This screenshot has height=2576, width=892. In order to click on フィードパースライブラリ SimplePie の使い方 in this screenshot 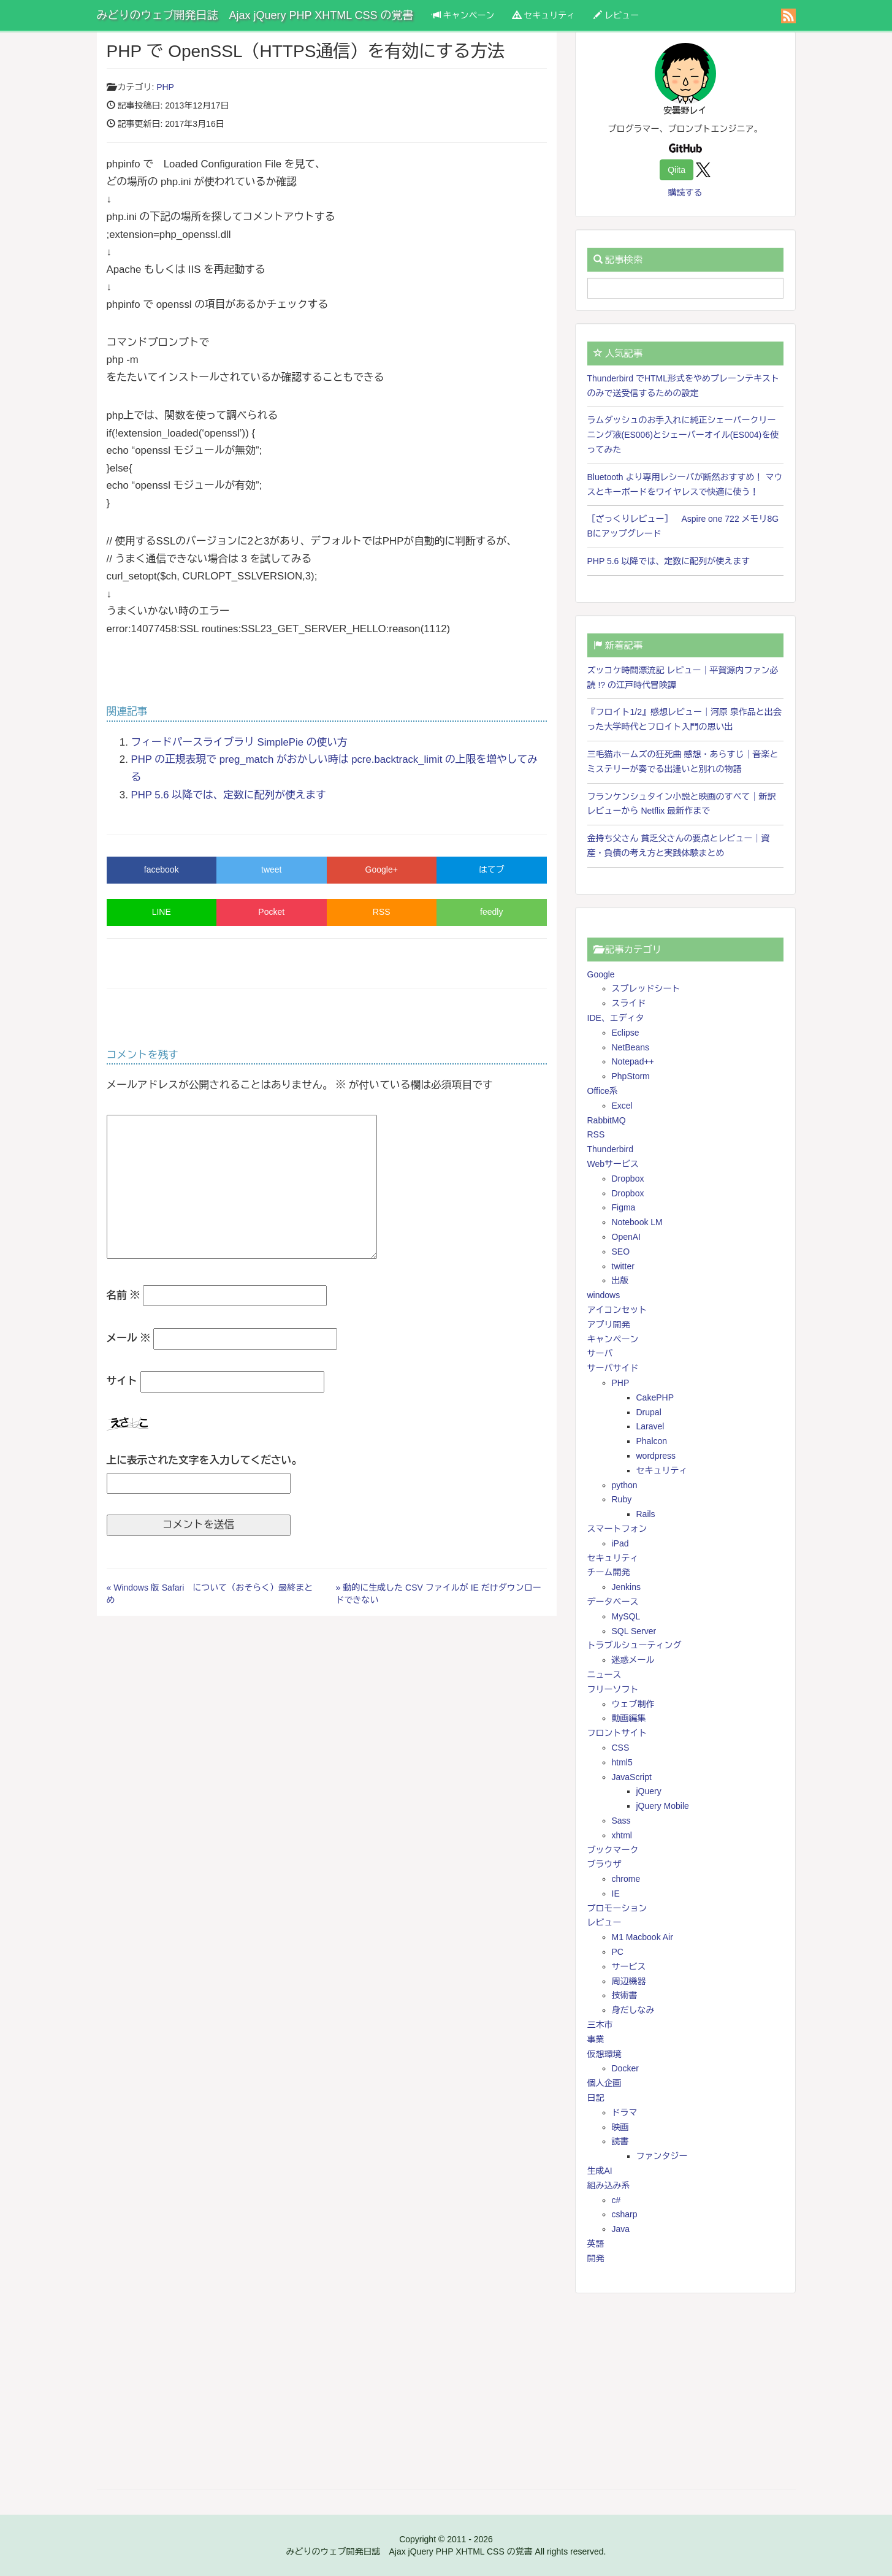, I will do `click(239, 742)`.